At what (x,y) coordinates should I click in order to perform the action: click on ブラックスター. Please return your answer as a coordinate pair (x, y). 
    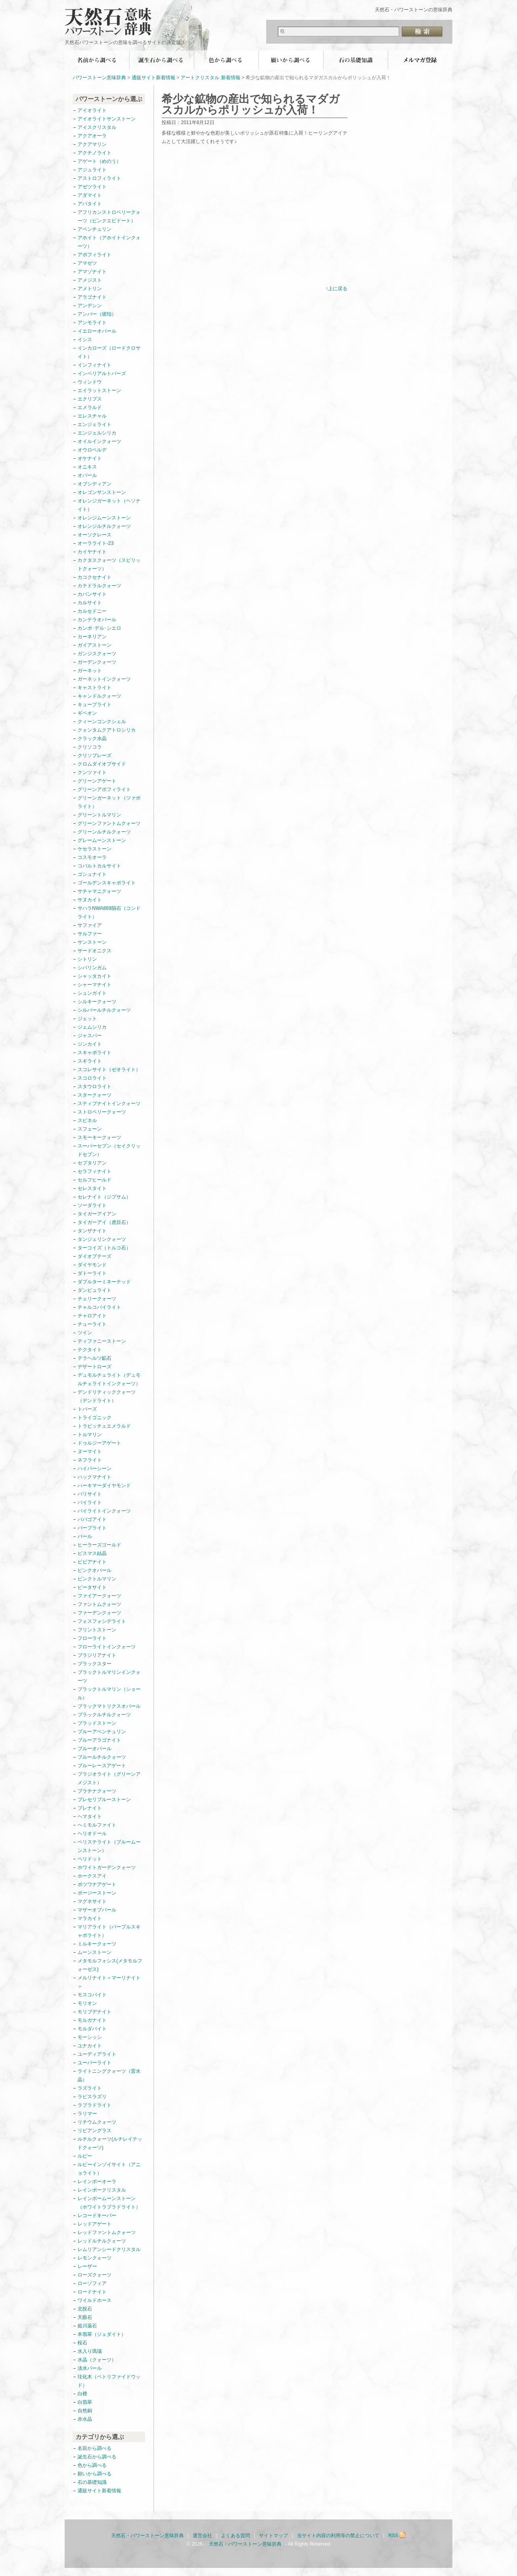
    Looking at the image, I should click on (94, 1664).